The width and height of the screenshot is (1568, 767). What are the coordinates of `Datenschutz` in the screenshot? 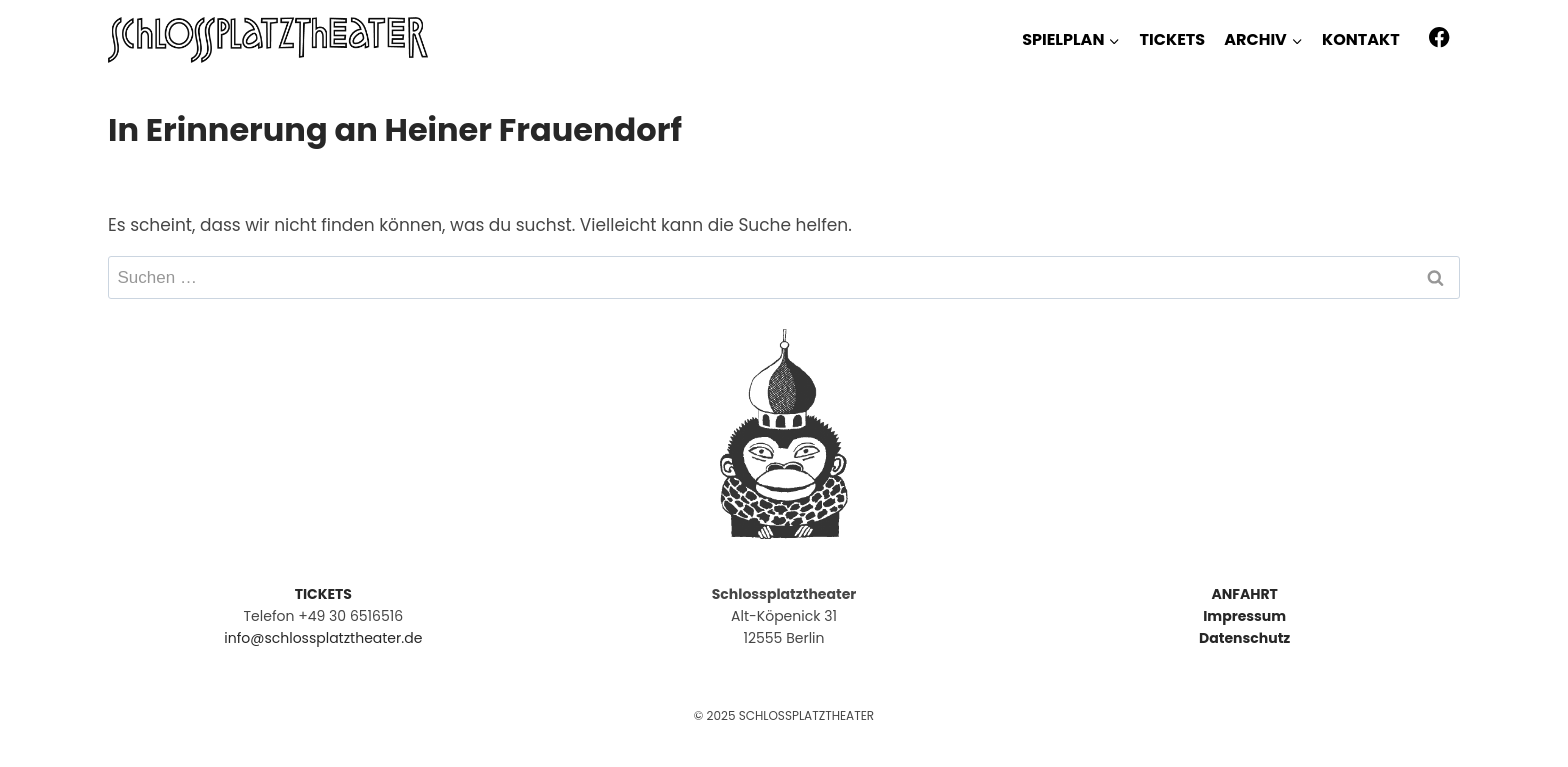 It's located at (1244, 638).